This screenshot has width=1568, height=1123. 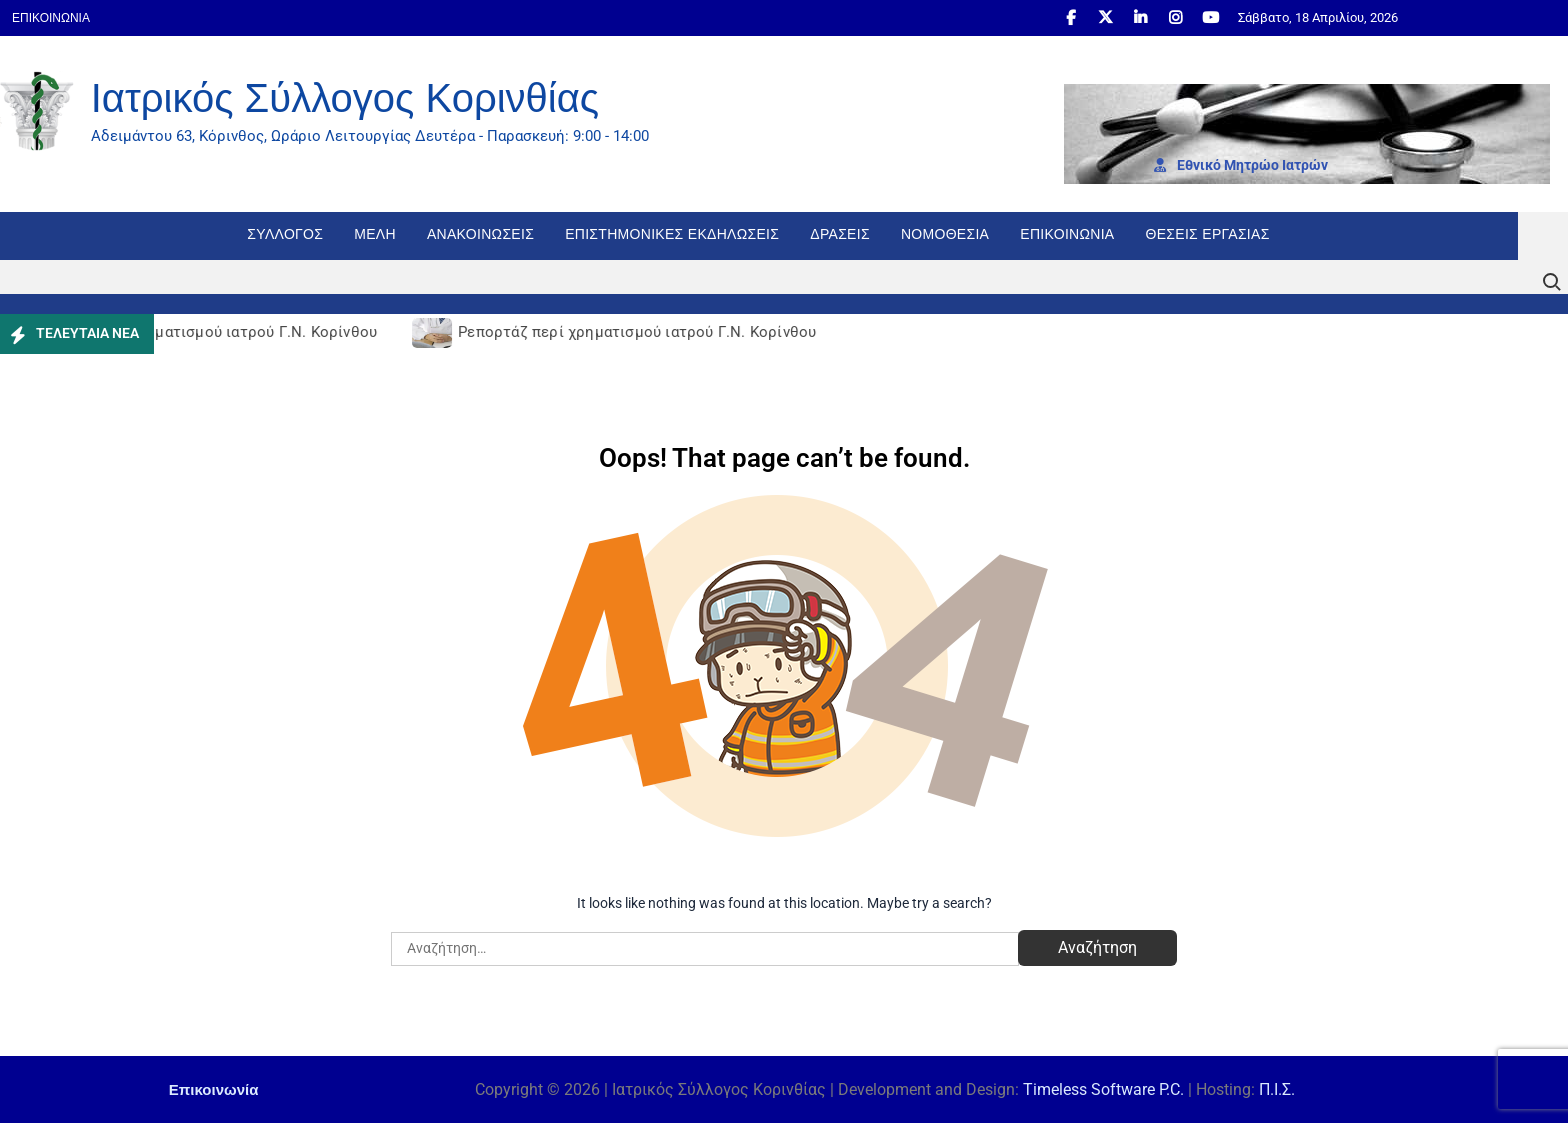 I want to click on Εθνι­κό Μητρώο Ιατρών, so click(x=1241, y=165).